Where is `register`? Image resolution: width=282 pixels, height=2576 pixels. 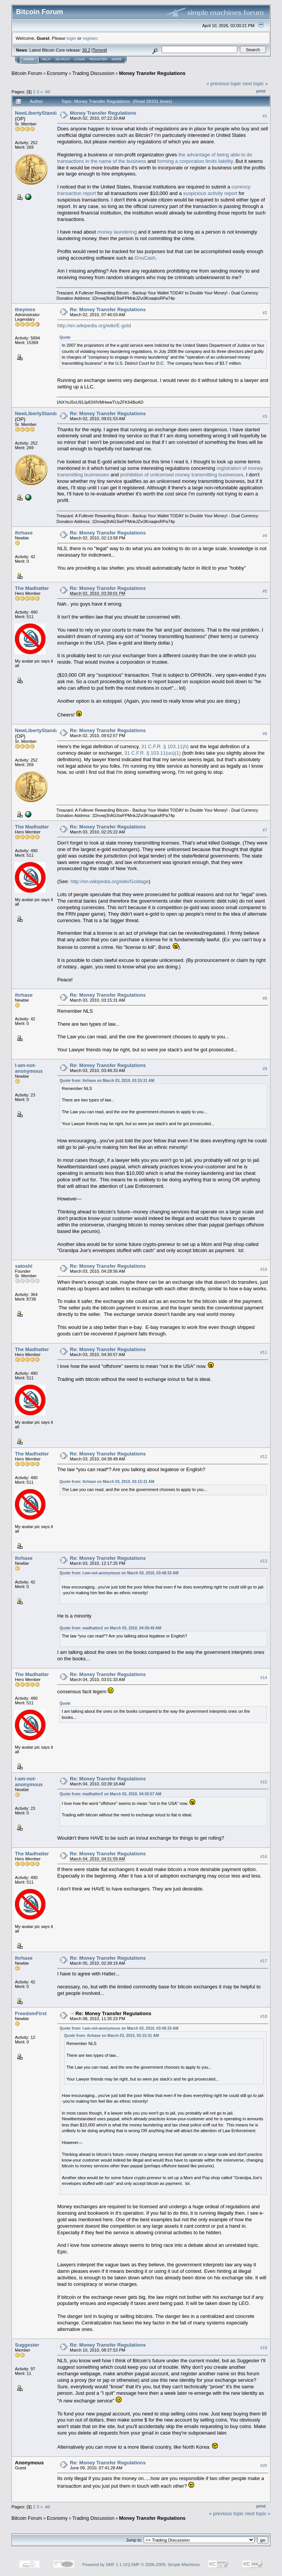 register is located at coordinates (90, 38).